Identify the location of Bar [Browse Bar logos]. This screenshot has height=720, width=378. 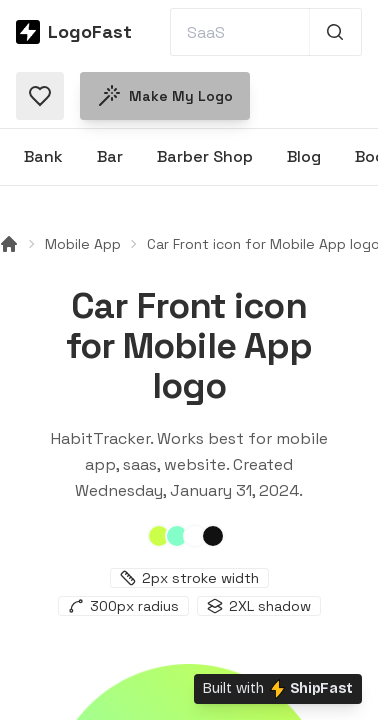
(110, 156).